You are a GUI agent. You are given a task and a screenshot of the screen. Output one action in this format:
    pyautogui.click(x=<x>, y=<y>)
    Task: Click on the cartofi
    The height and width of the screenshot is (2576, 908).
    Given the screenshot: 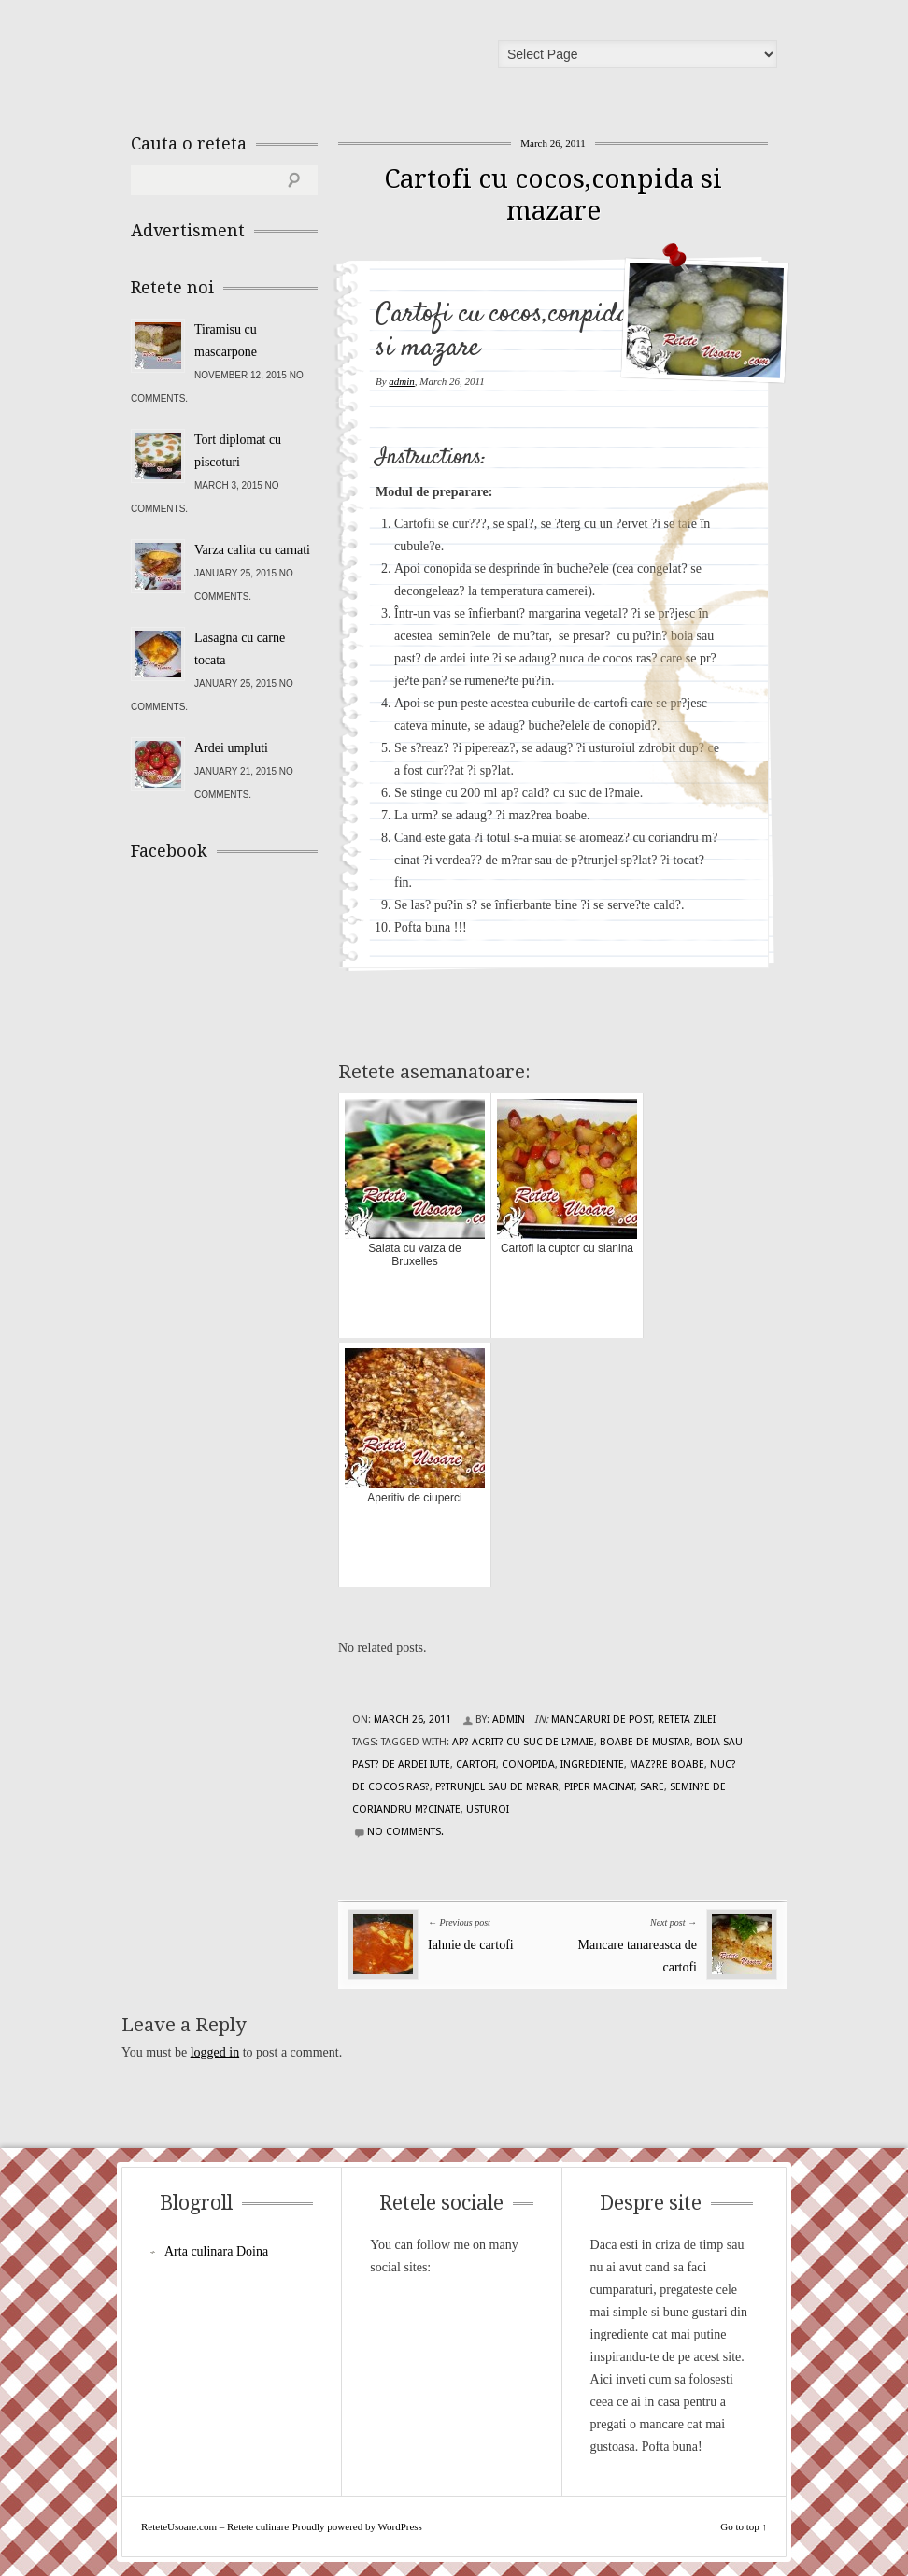 What is the action you would take?
    pyautogui.click(x=476, y=1764)
    